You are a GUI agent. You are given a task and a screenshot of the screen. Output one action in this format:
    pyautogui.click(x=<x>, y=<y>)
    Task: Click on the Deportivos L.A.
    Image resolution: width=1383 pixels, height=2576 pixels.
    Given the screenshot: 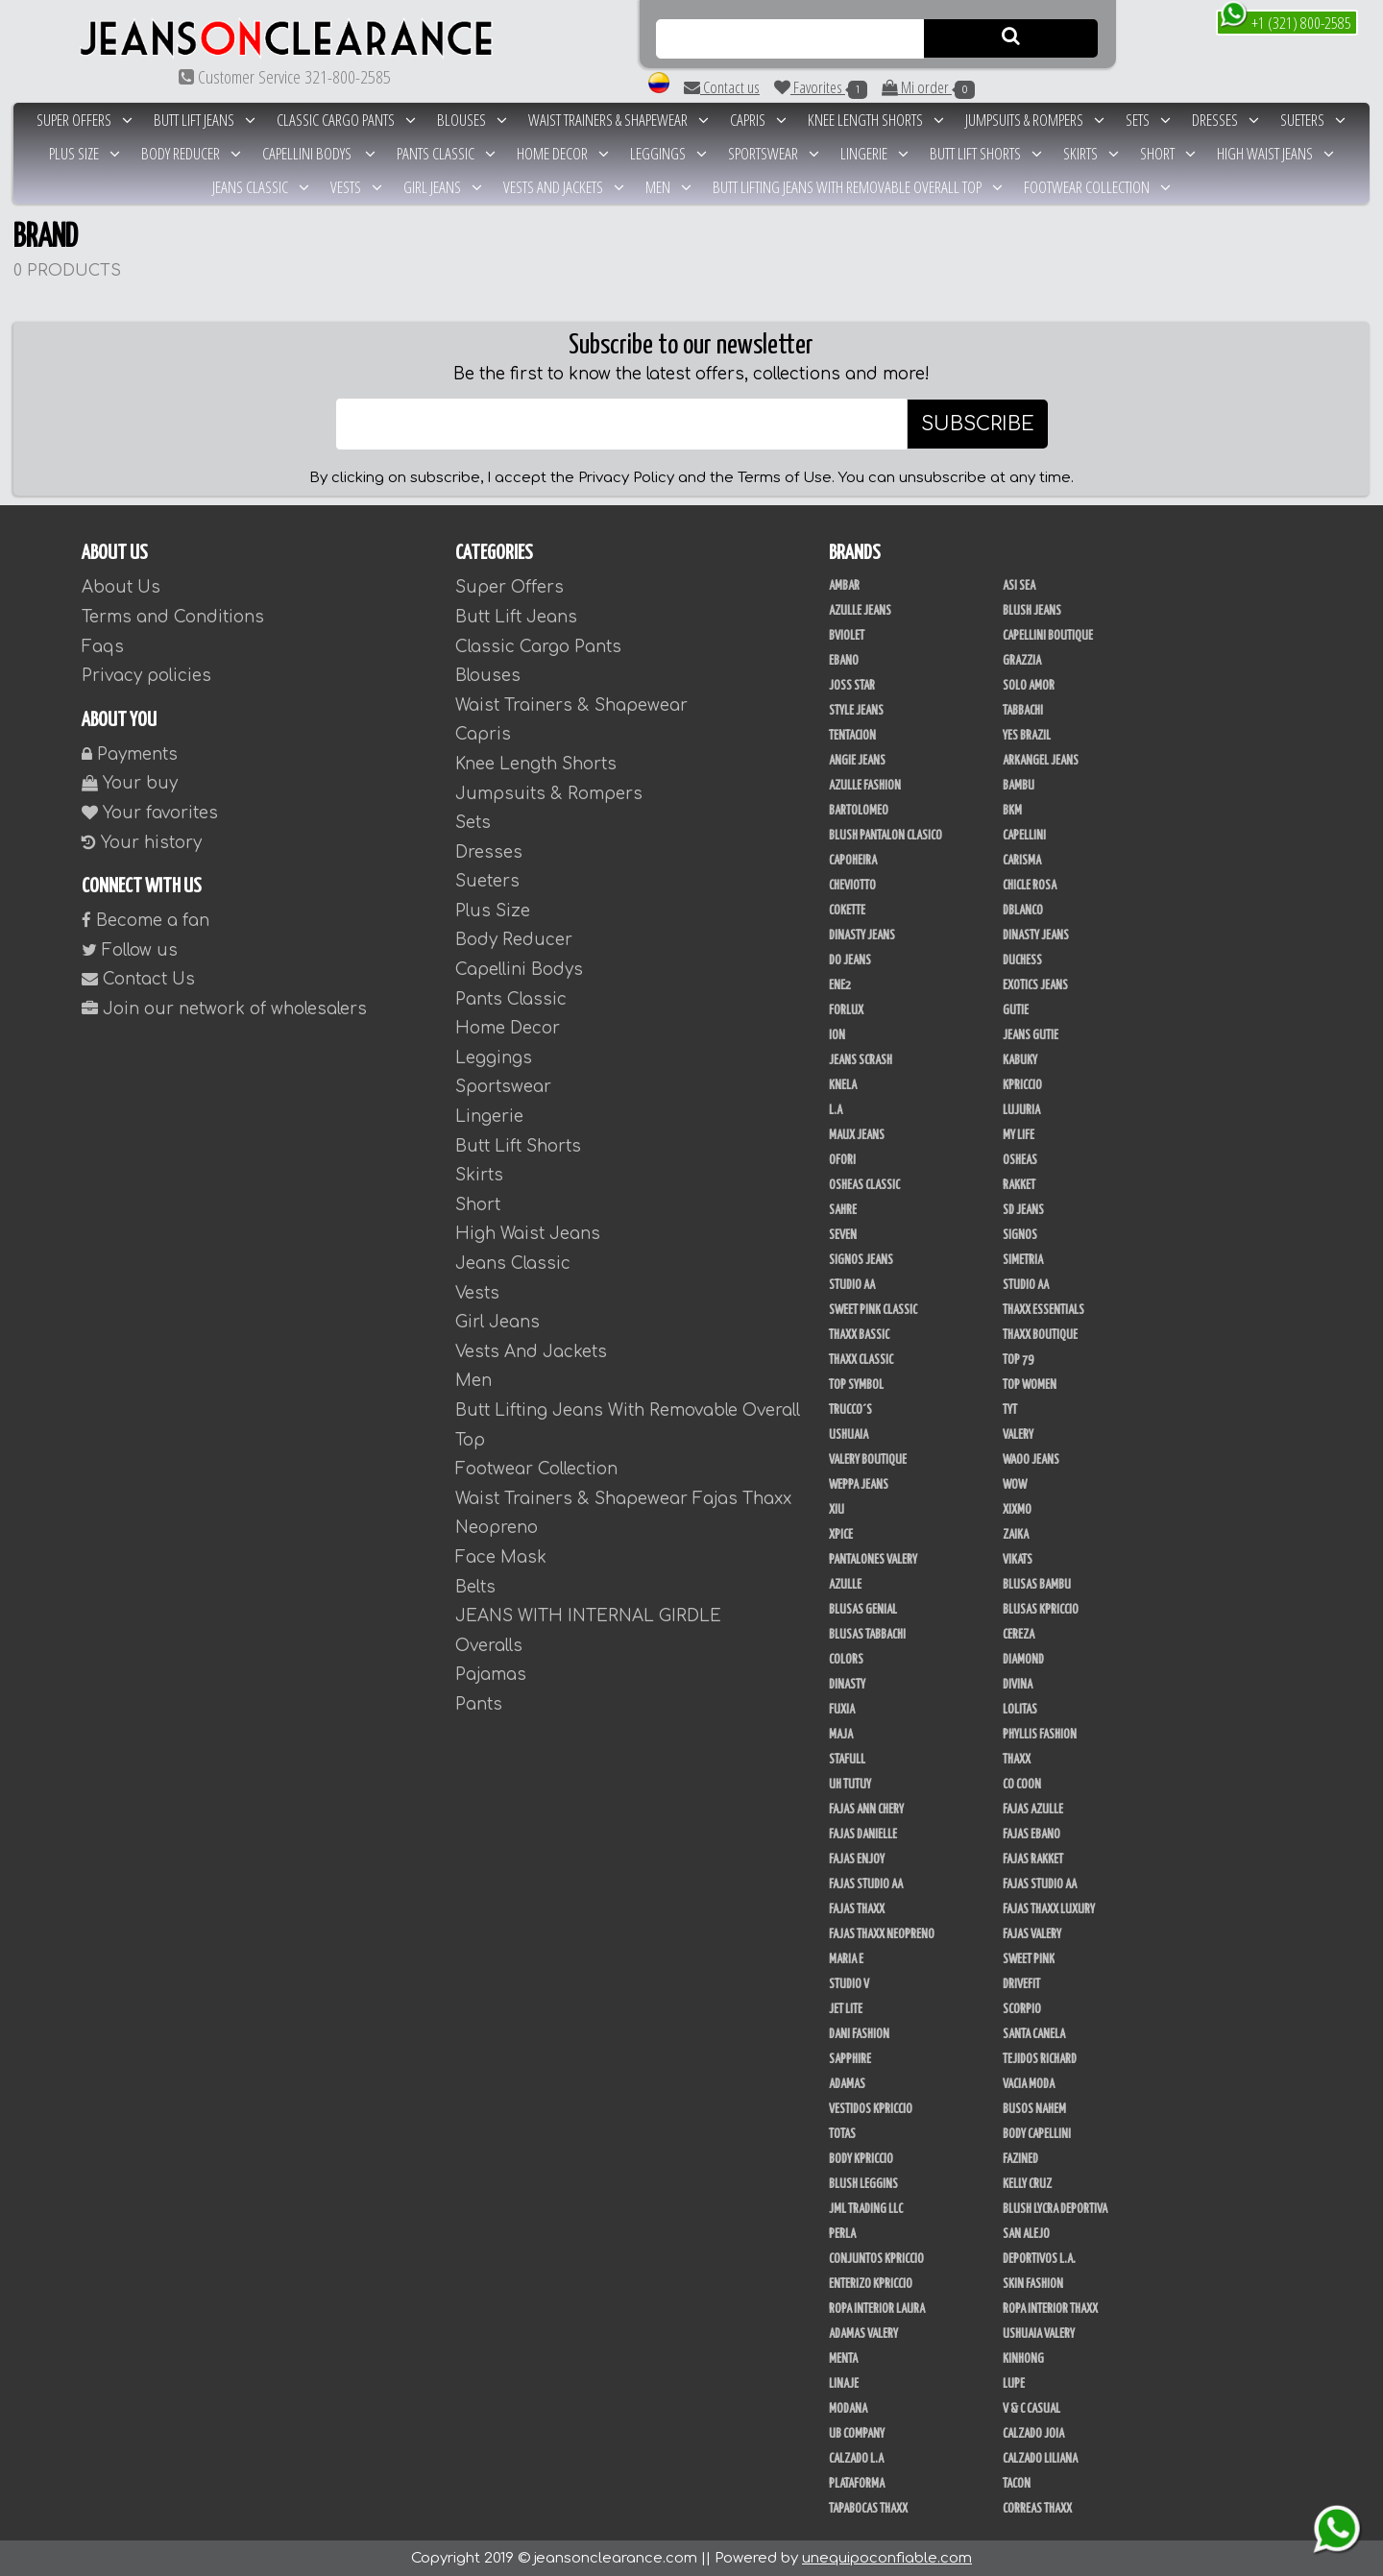 What is the action you would take?
    pyautogui.click(x=1039, y=2259)
    